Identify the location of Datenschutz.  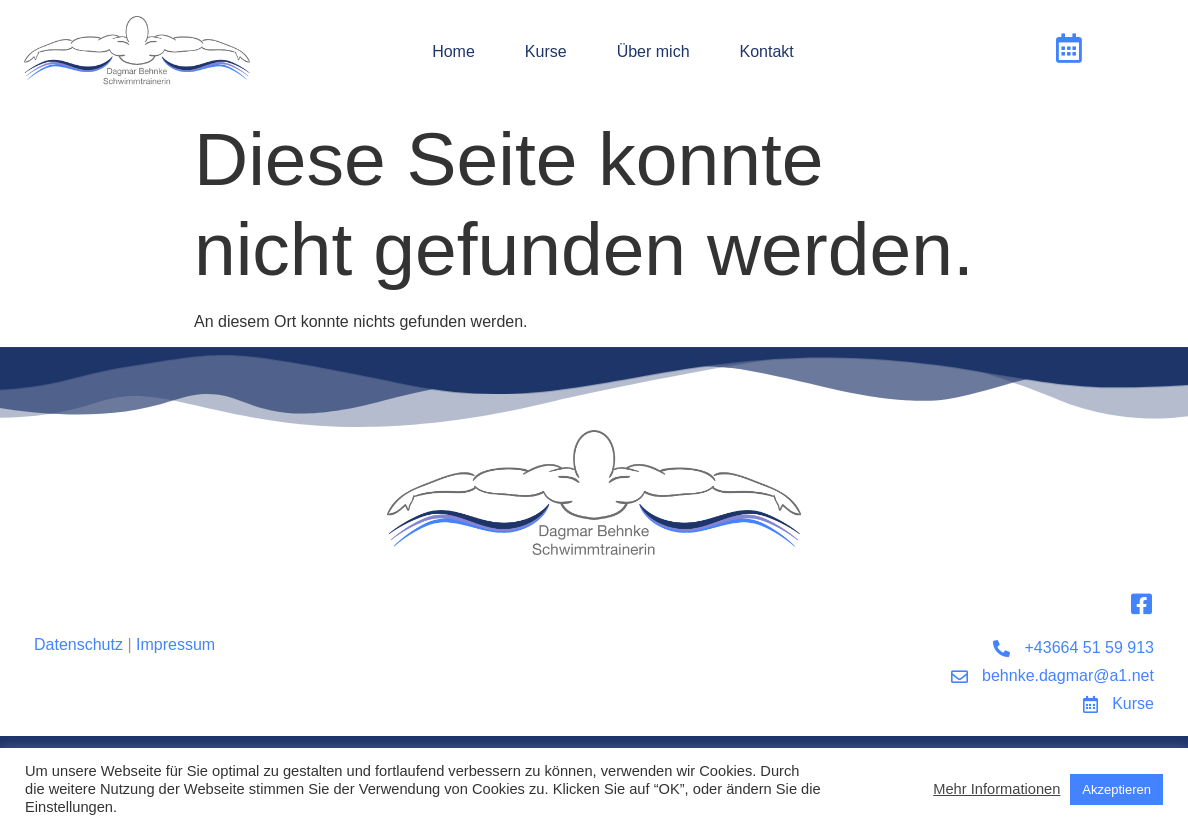
(78, 644).